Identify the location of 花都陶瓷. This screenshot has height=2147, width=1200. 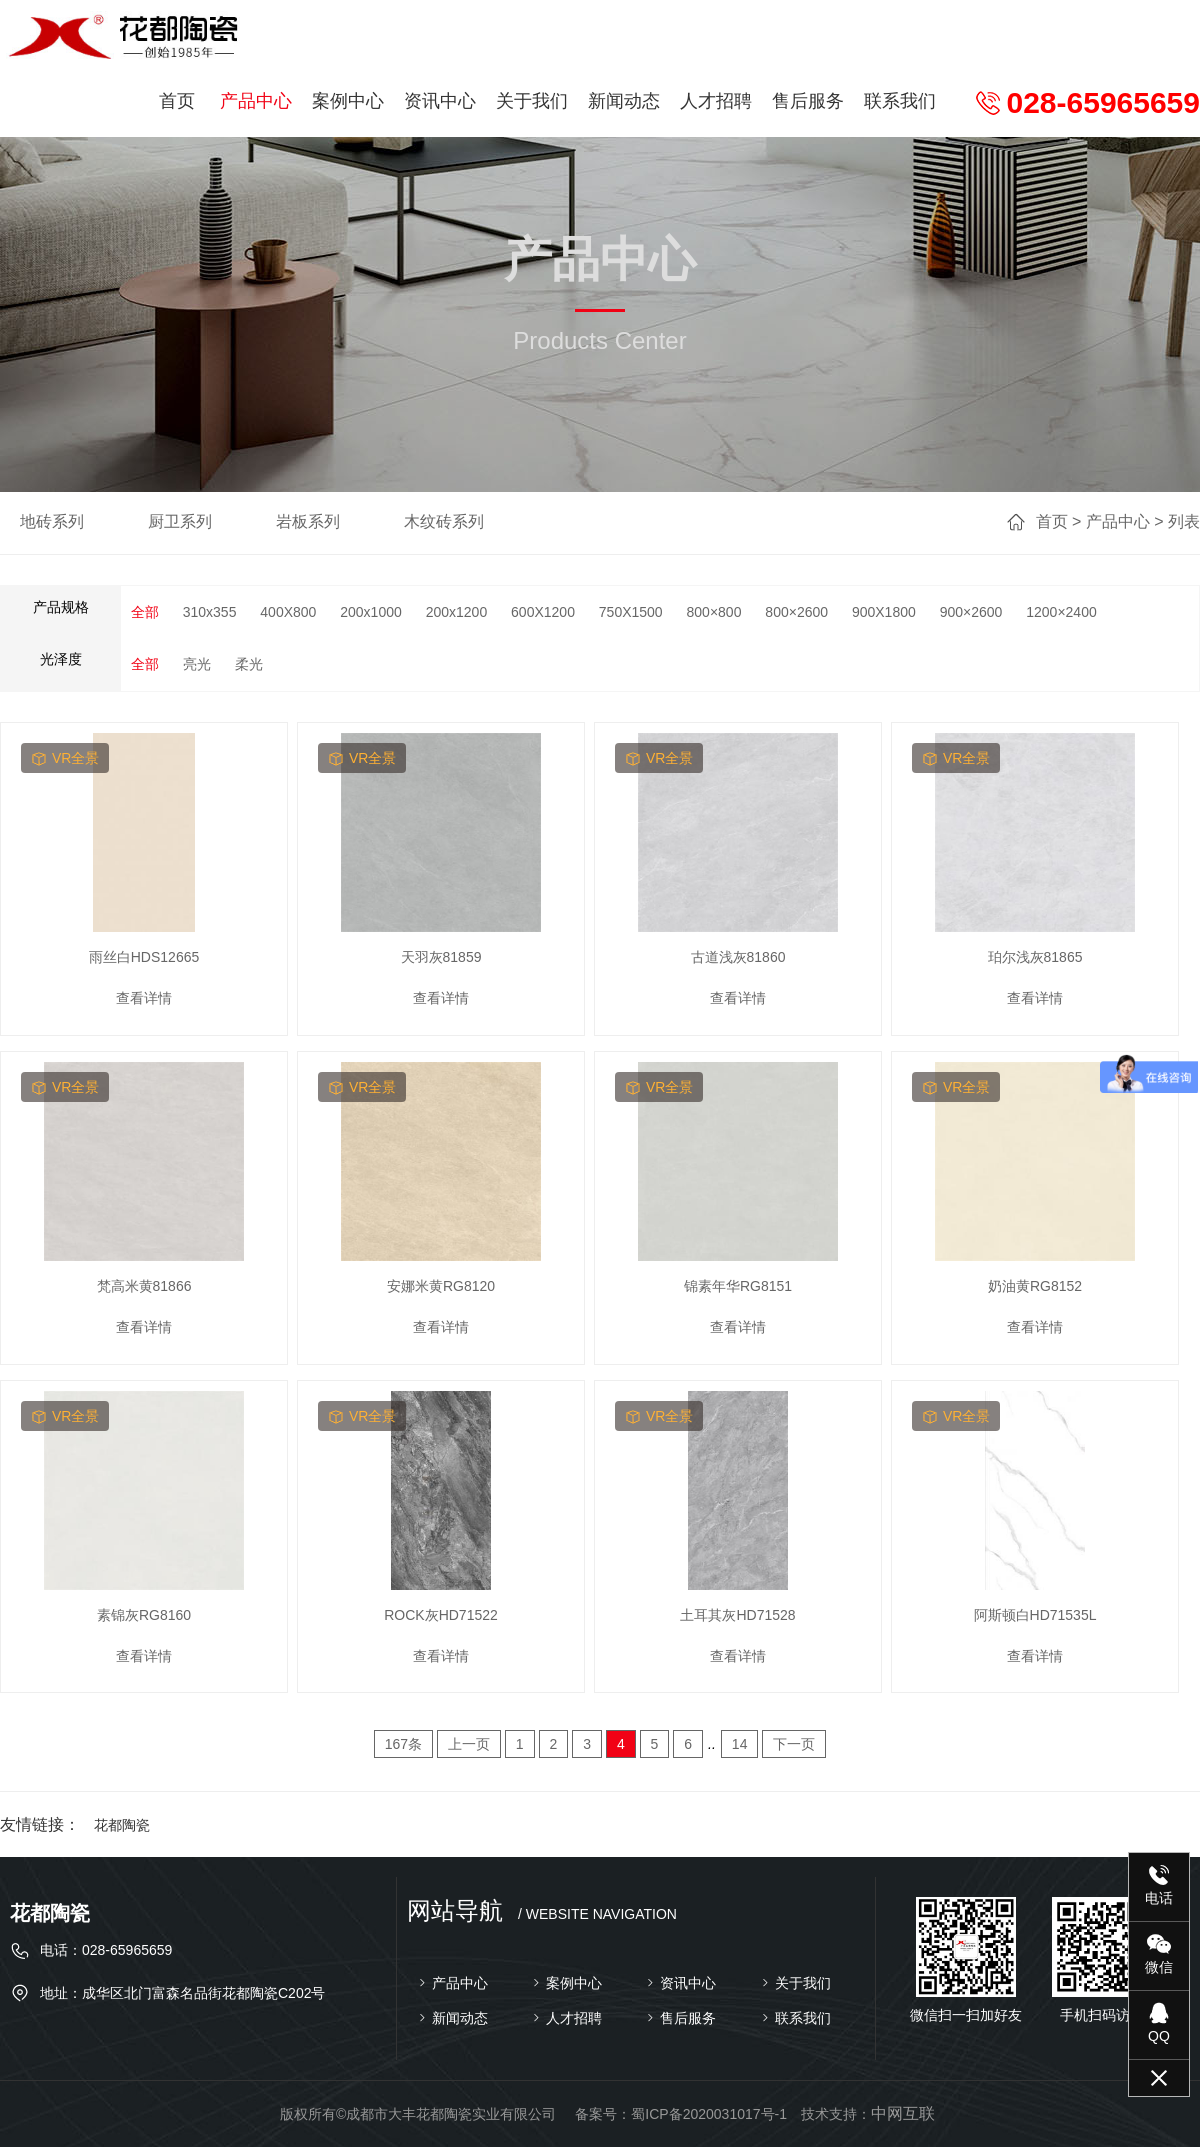
(122, 1825).